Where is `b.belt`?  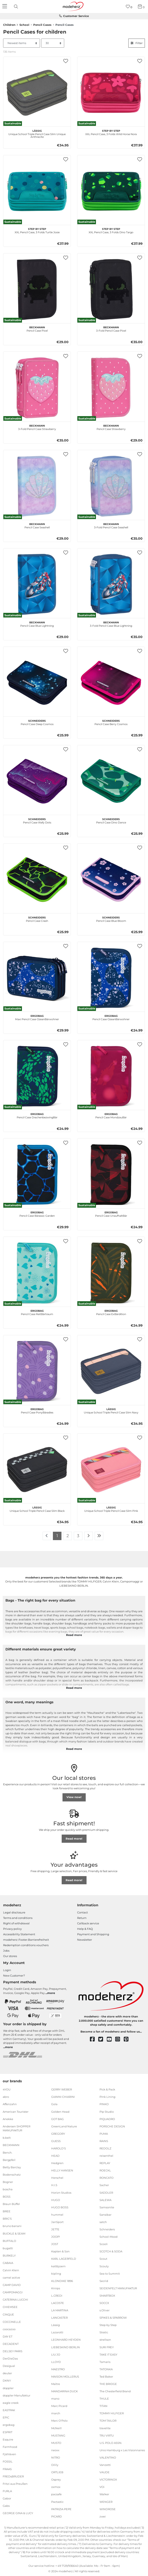 b.belt is located at coordinates (7, 2137).